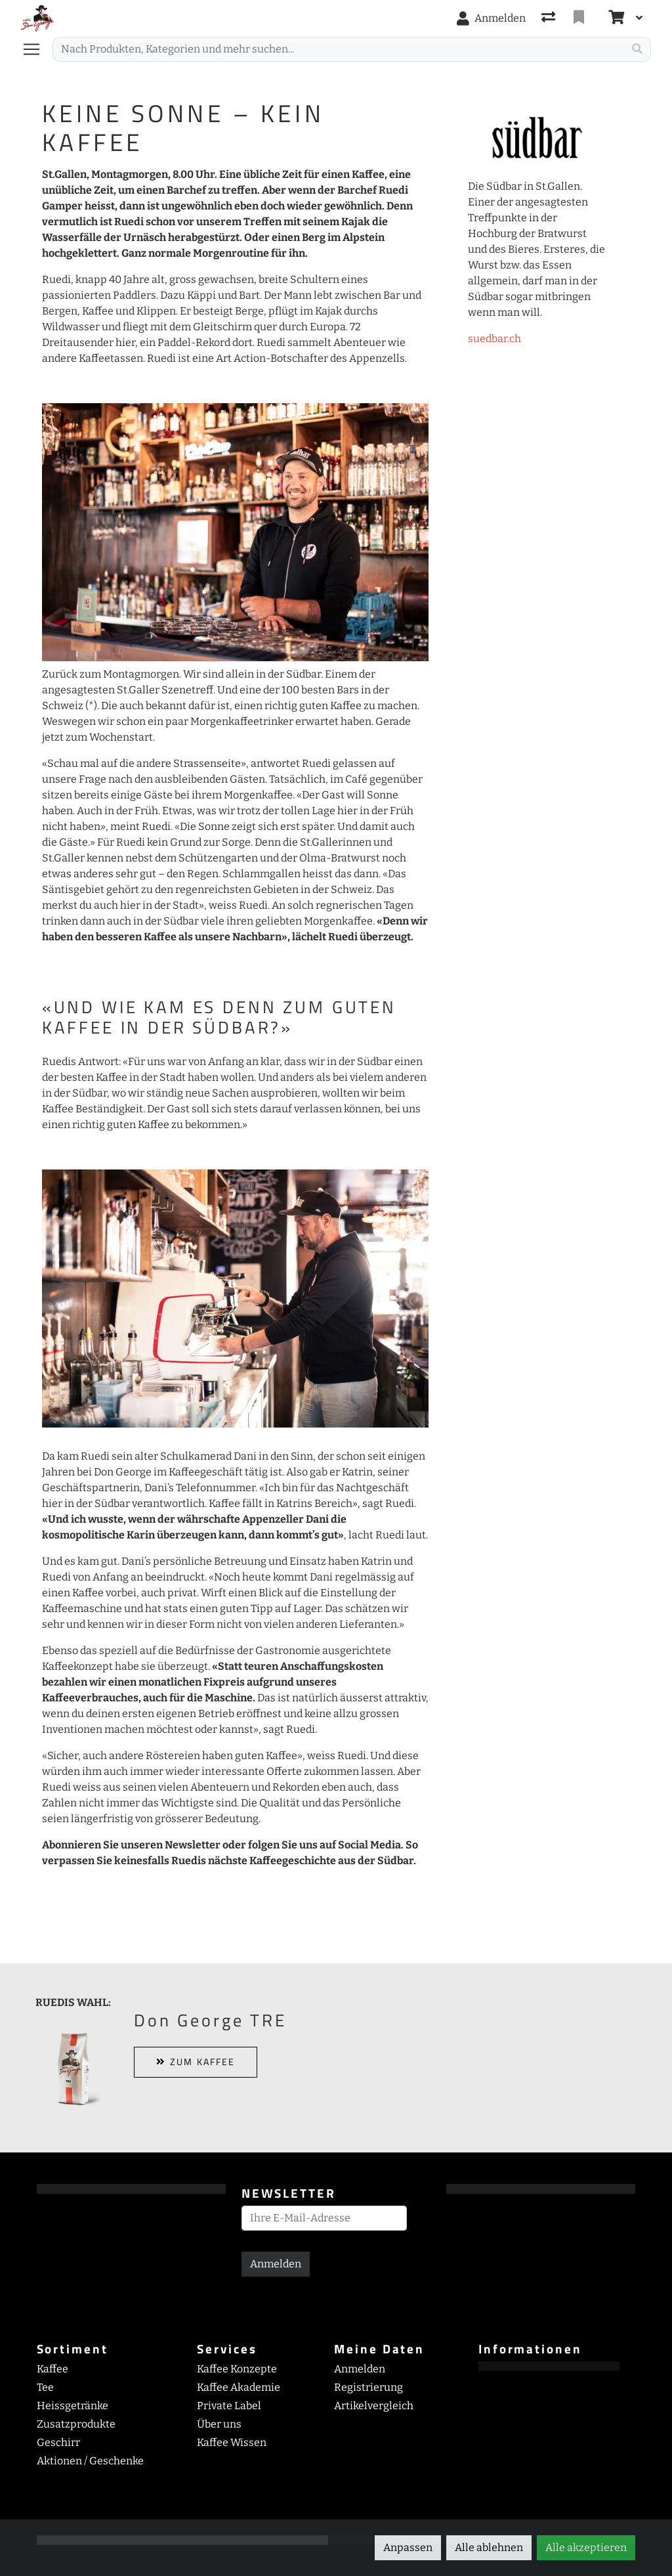  What do you see at coordinates (196, 2062) in the screenshot?
I see `ZUM KAFFEE` at bounding box center [196, 2062].